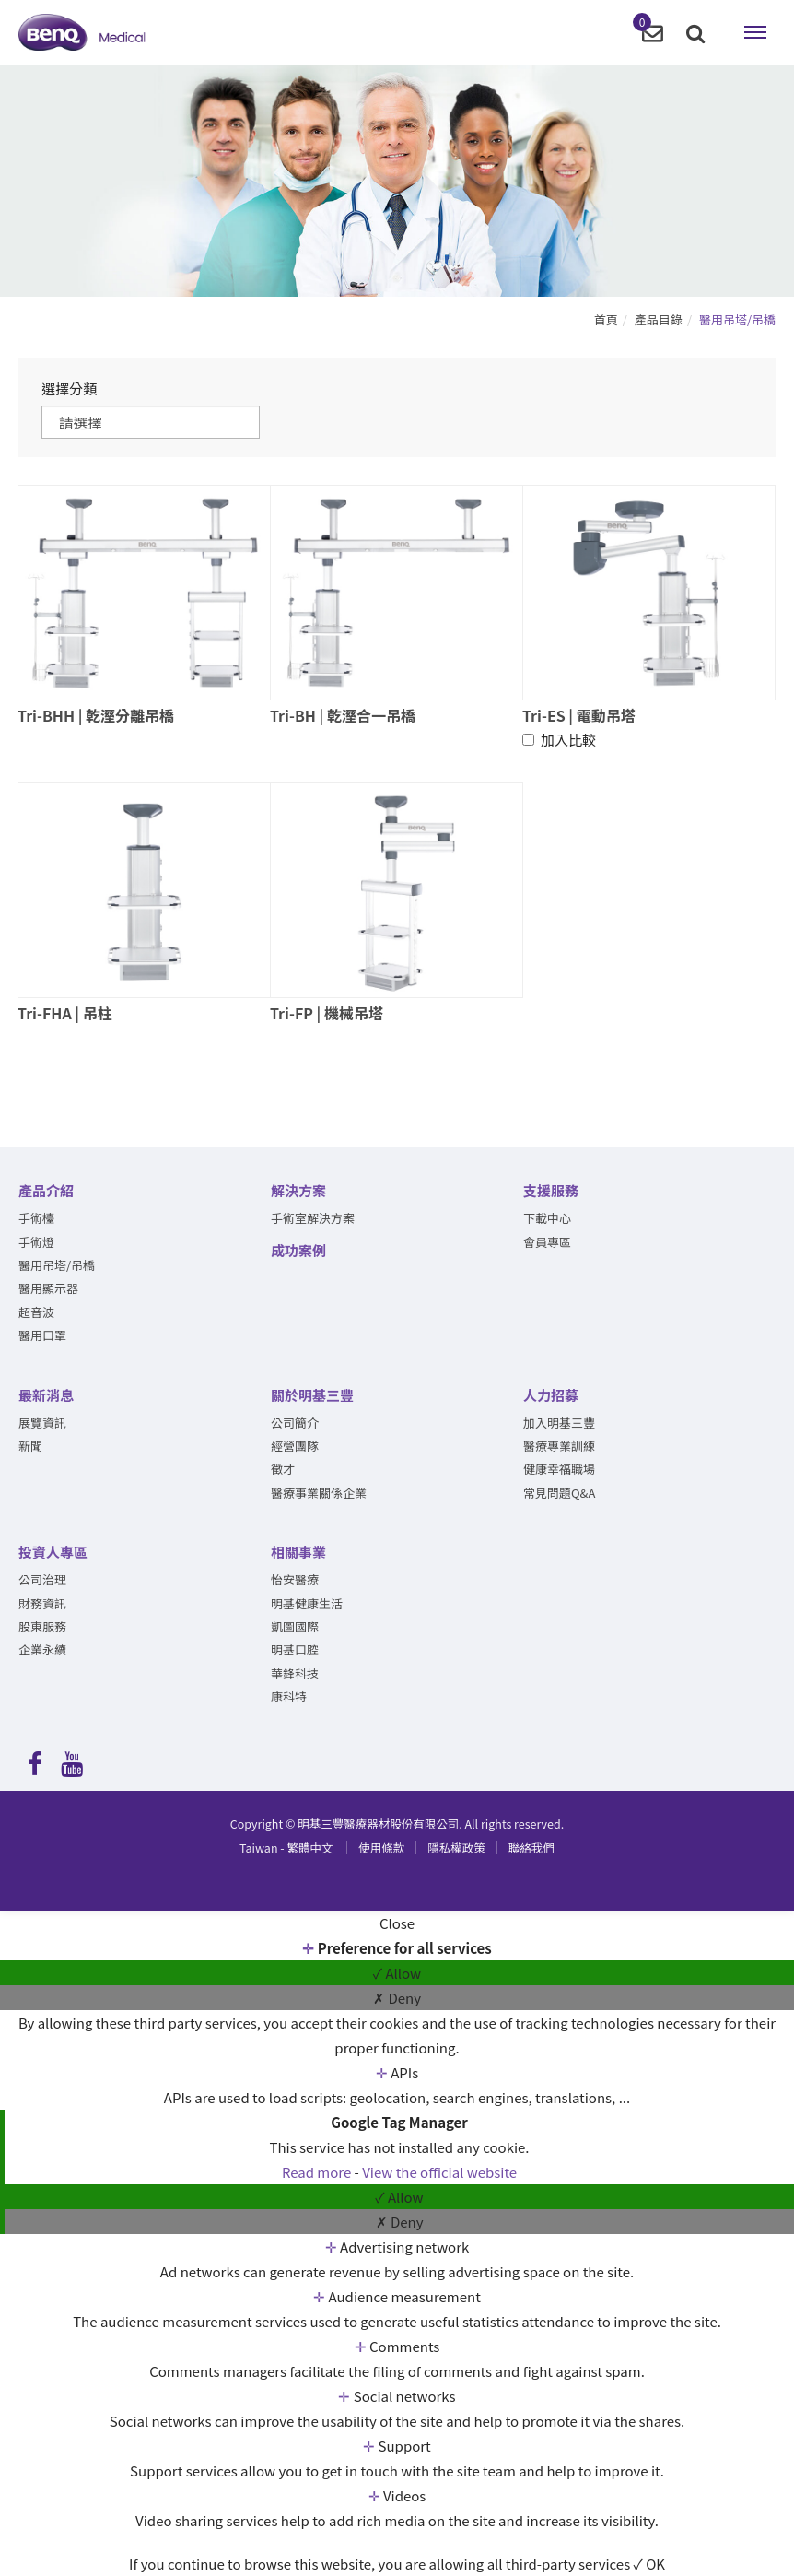 The width and height of the screenshot is (794, 2576). What do you see at coordinates (36, 1219) in the screenshot?
I see `手術檯` at bounding box center [36, 1219].